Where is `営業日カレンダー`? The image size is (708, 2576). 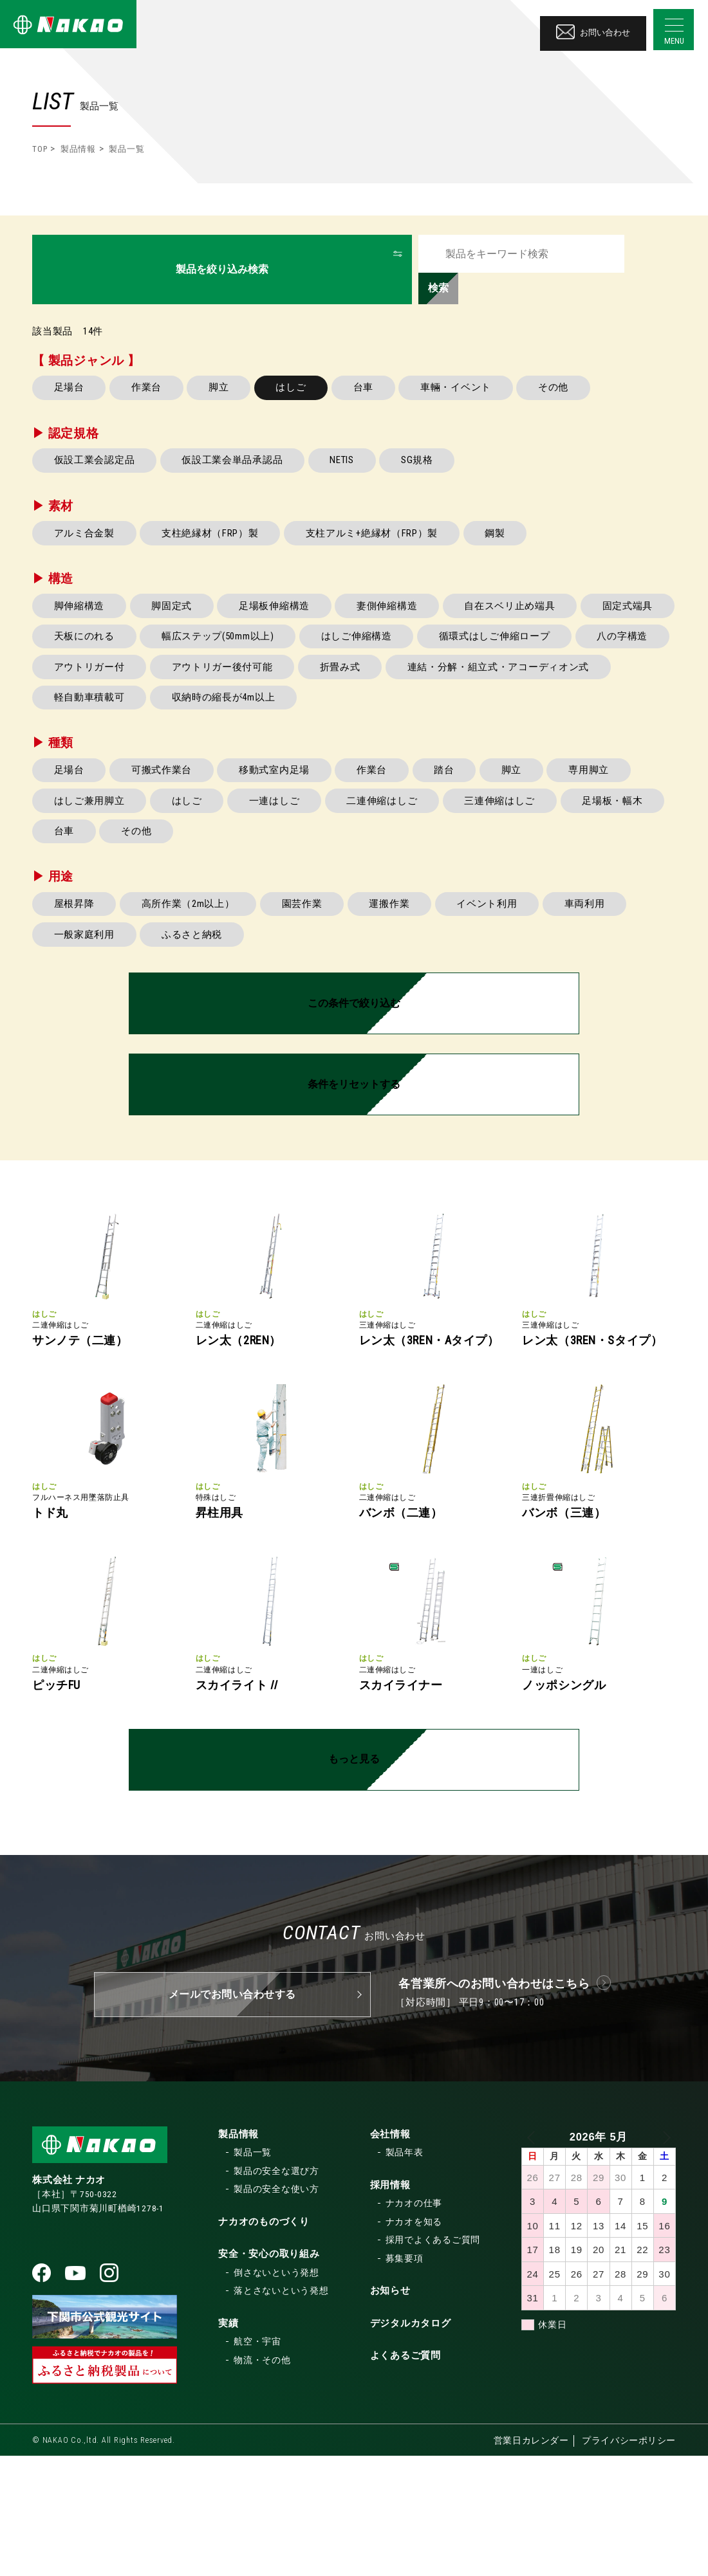
営業日カレンダー is located at coordinates (530, 2560).